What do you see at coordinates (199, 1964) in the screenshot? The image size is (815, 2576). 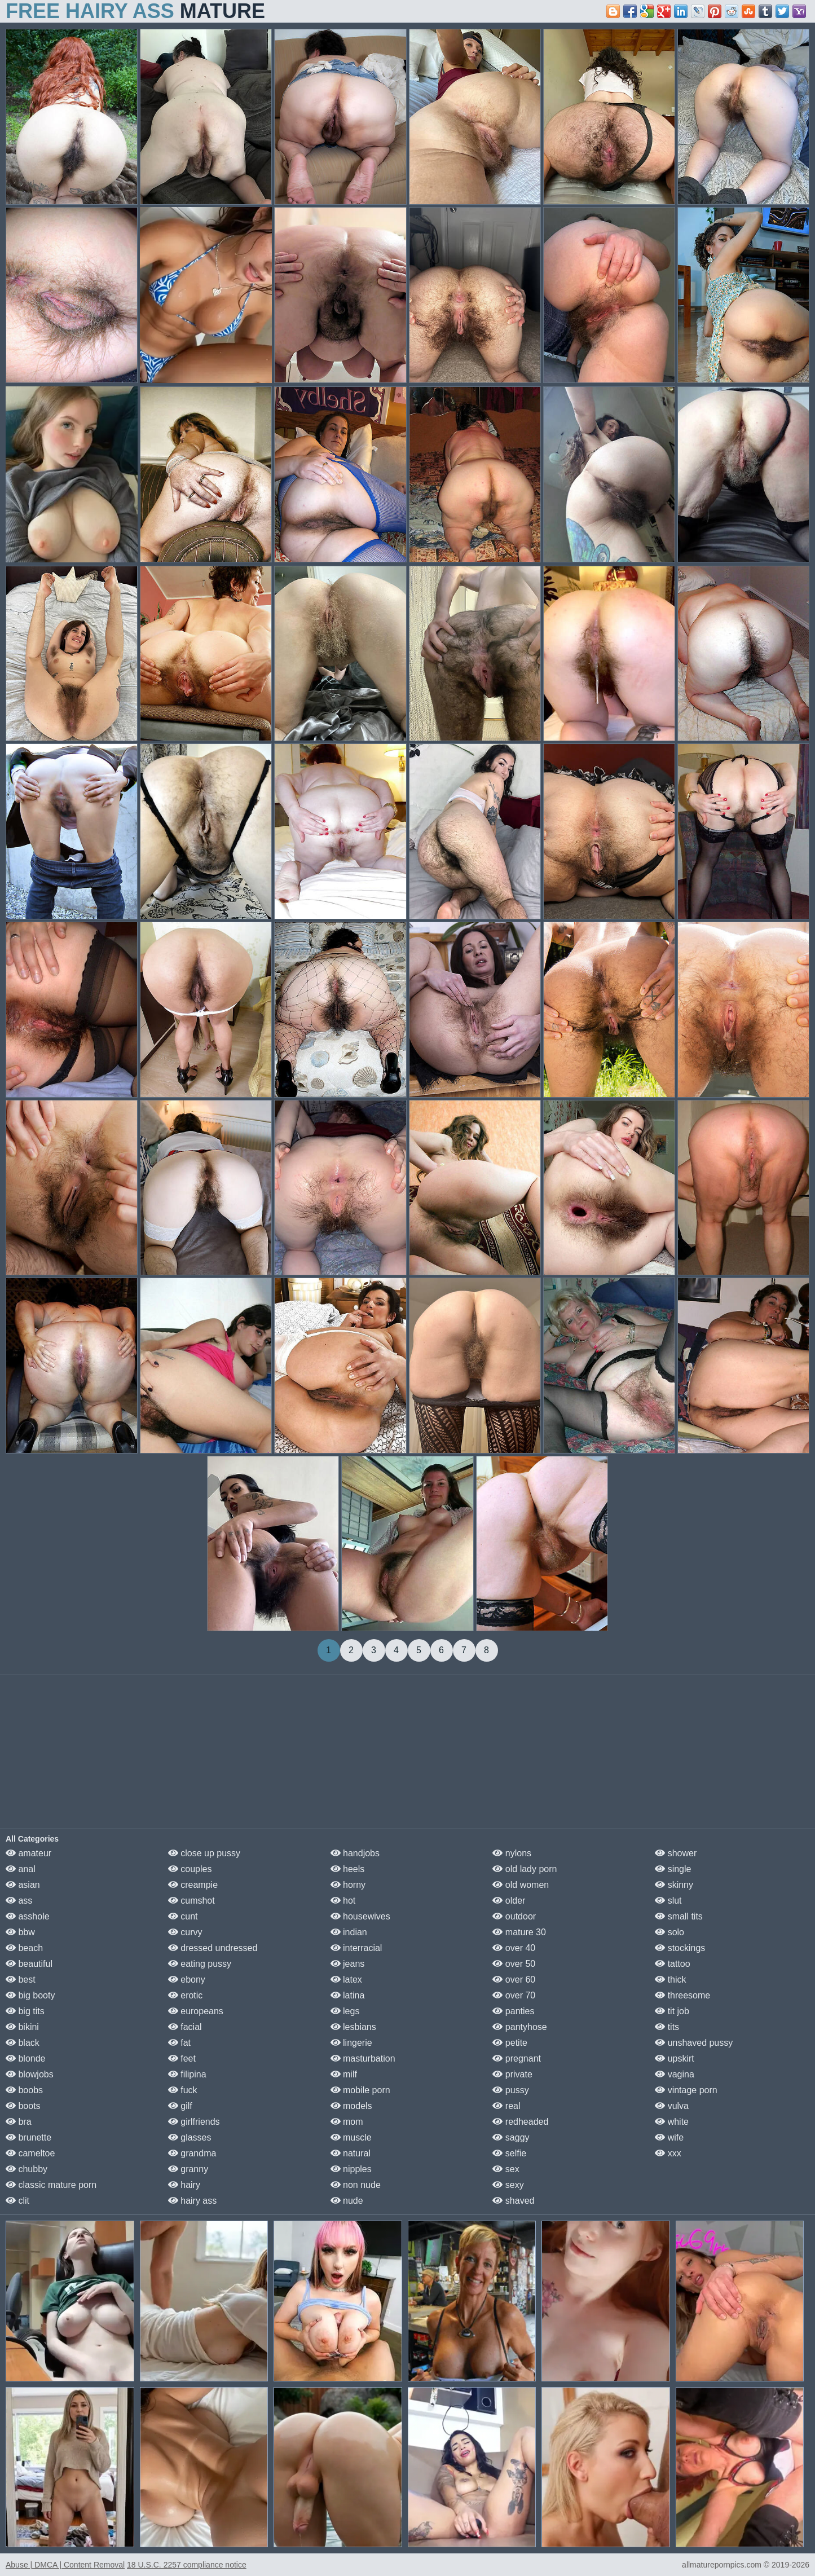 I see `eating pussy` at bounding box center [199, 1964].